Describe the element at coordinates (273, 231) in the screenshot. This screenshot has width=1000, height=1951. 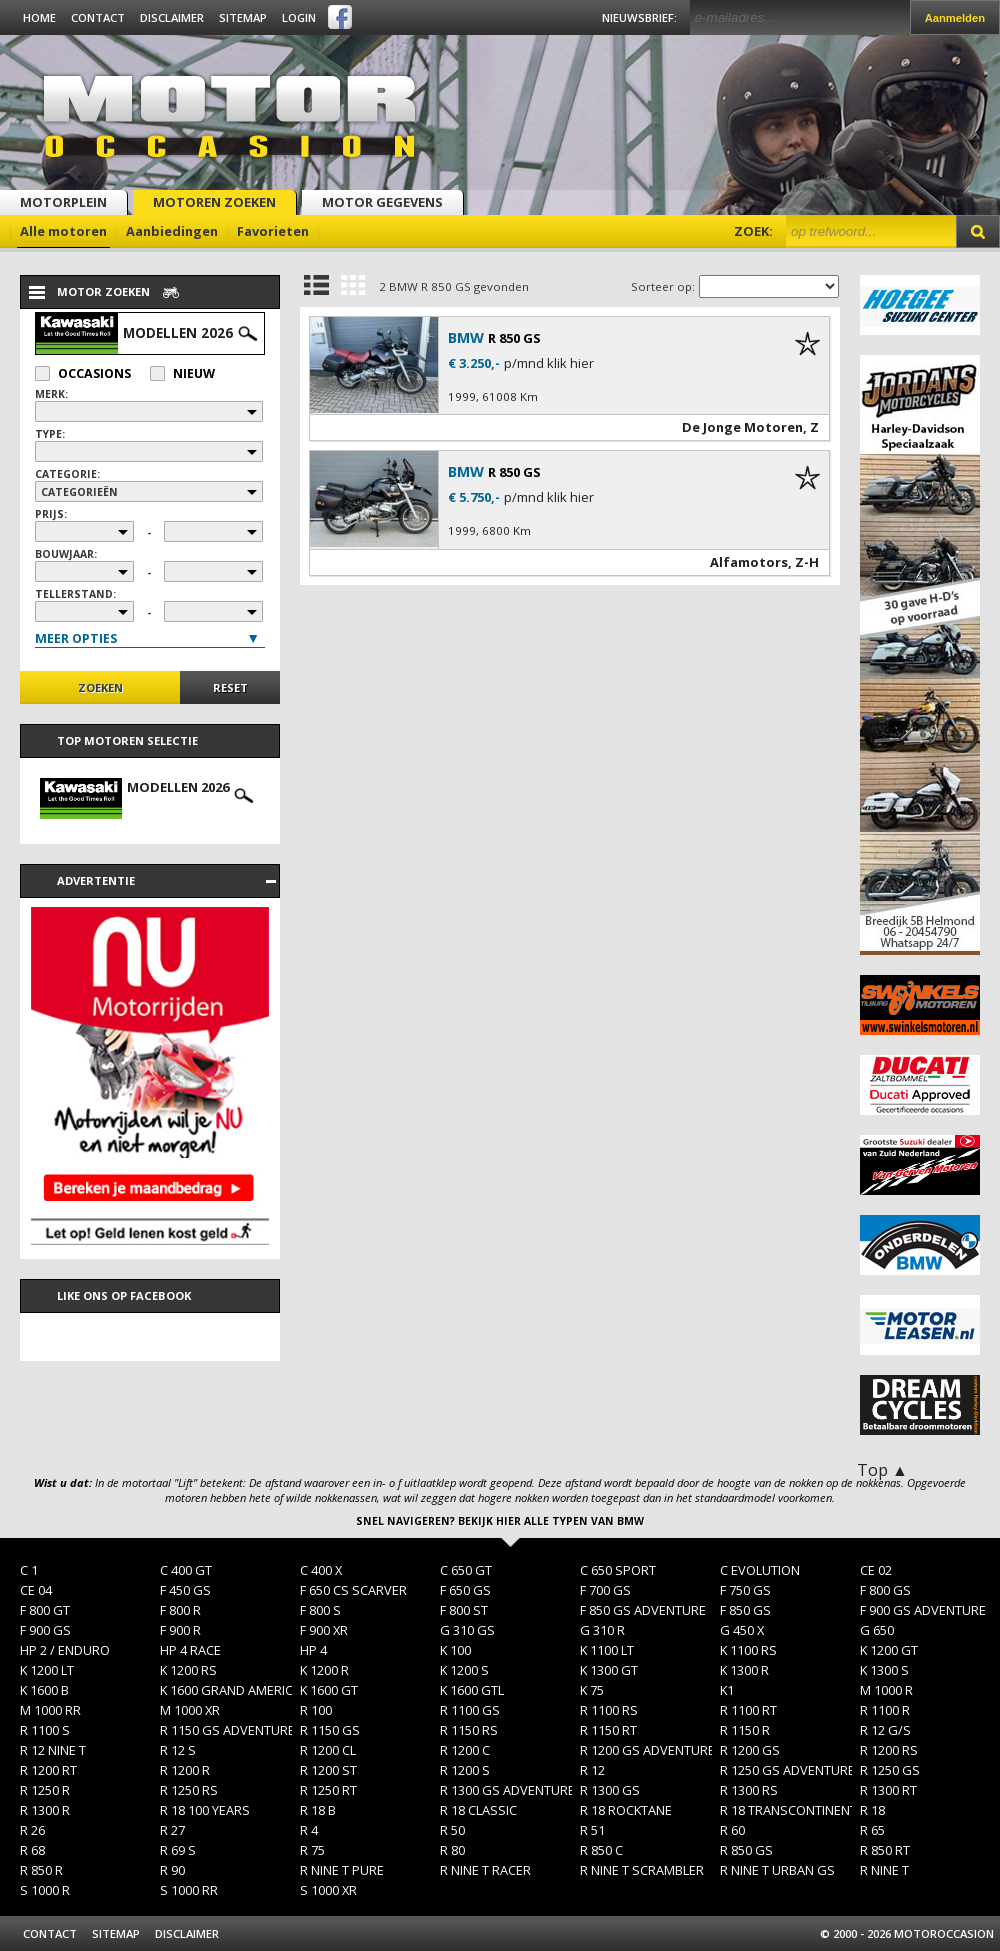
I see `Favorieten` at that location.